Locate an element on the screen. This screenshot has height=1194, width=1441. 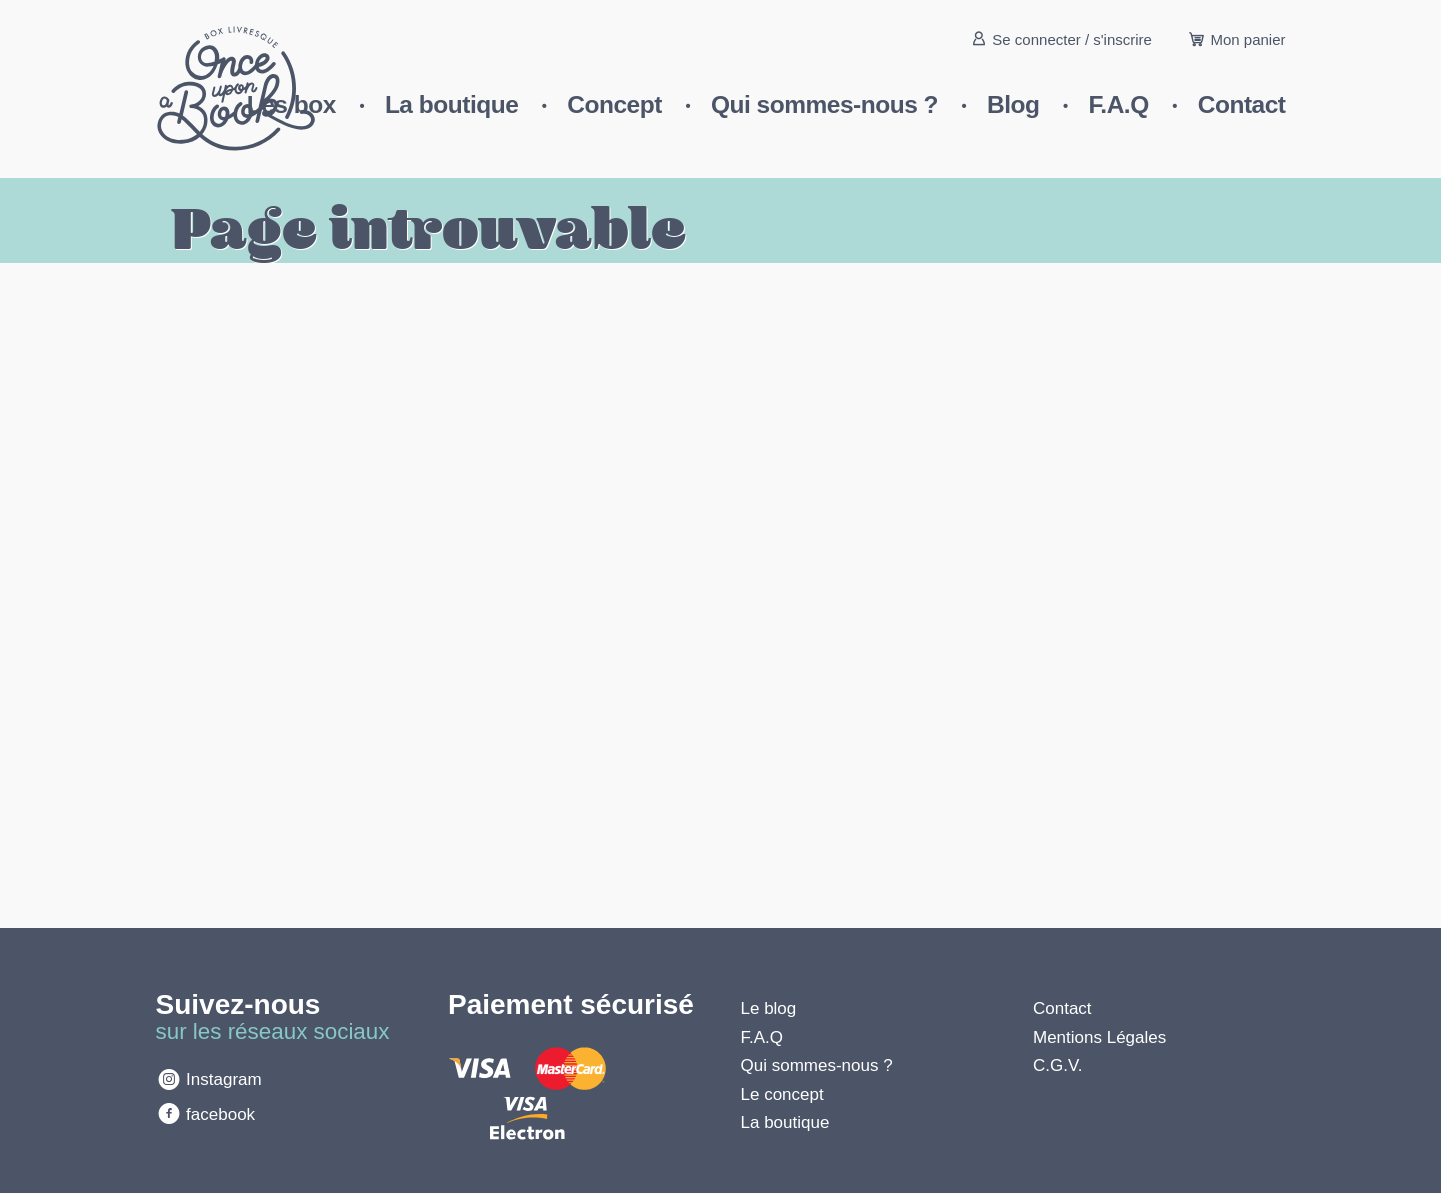
F.A.Q is located at coordinates (1119, 104).